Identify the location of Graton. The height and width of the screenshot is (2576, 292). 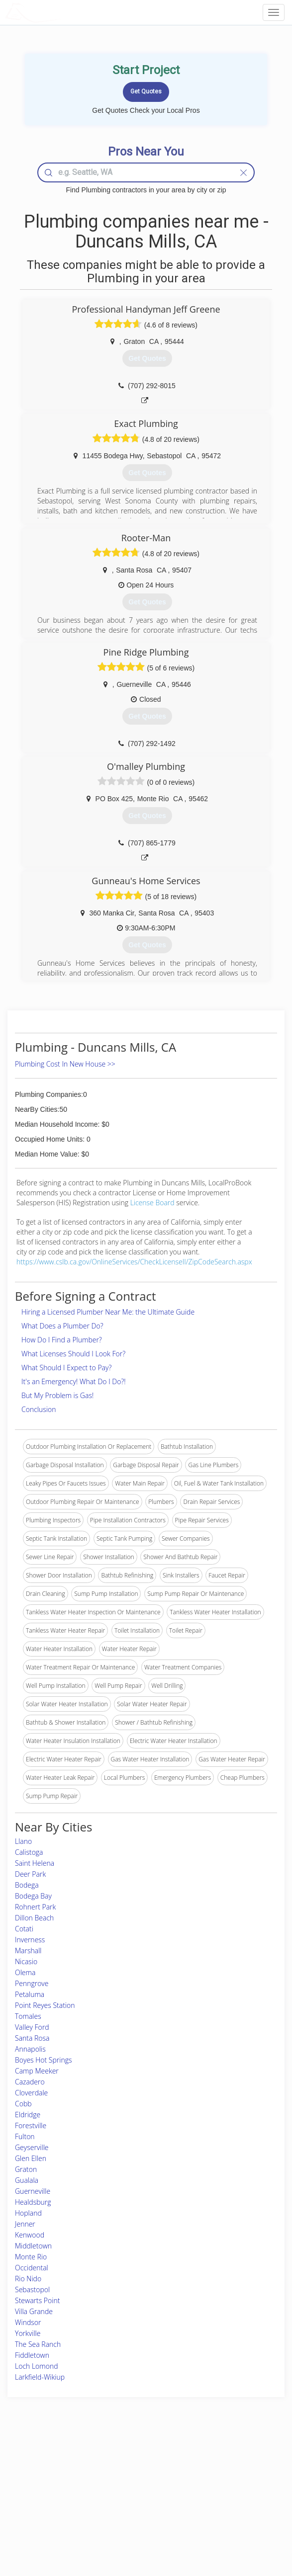
(26, 2169).